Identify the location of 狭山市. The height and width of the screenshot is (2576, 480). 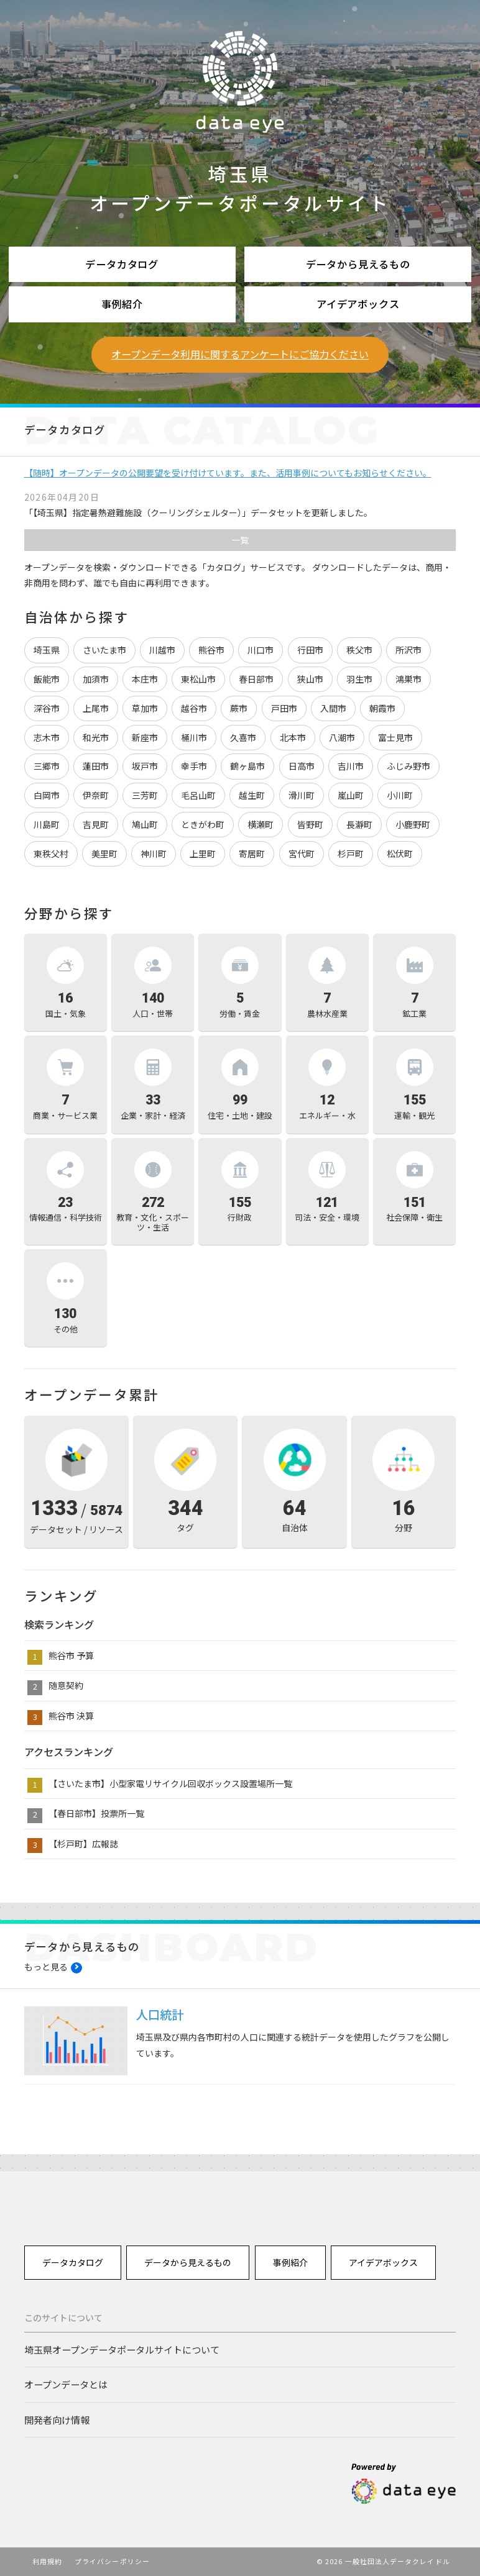
(310, 679).